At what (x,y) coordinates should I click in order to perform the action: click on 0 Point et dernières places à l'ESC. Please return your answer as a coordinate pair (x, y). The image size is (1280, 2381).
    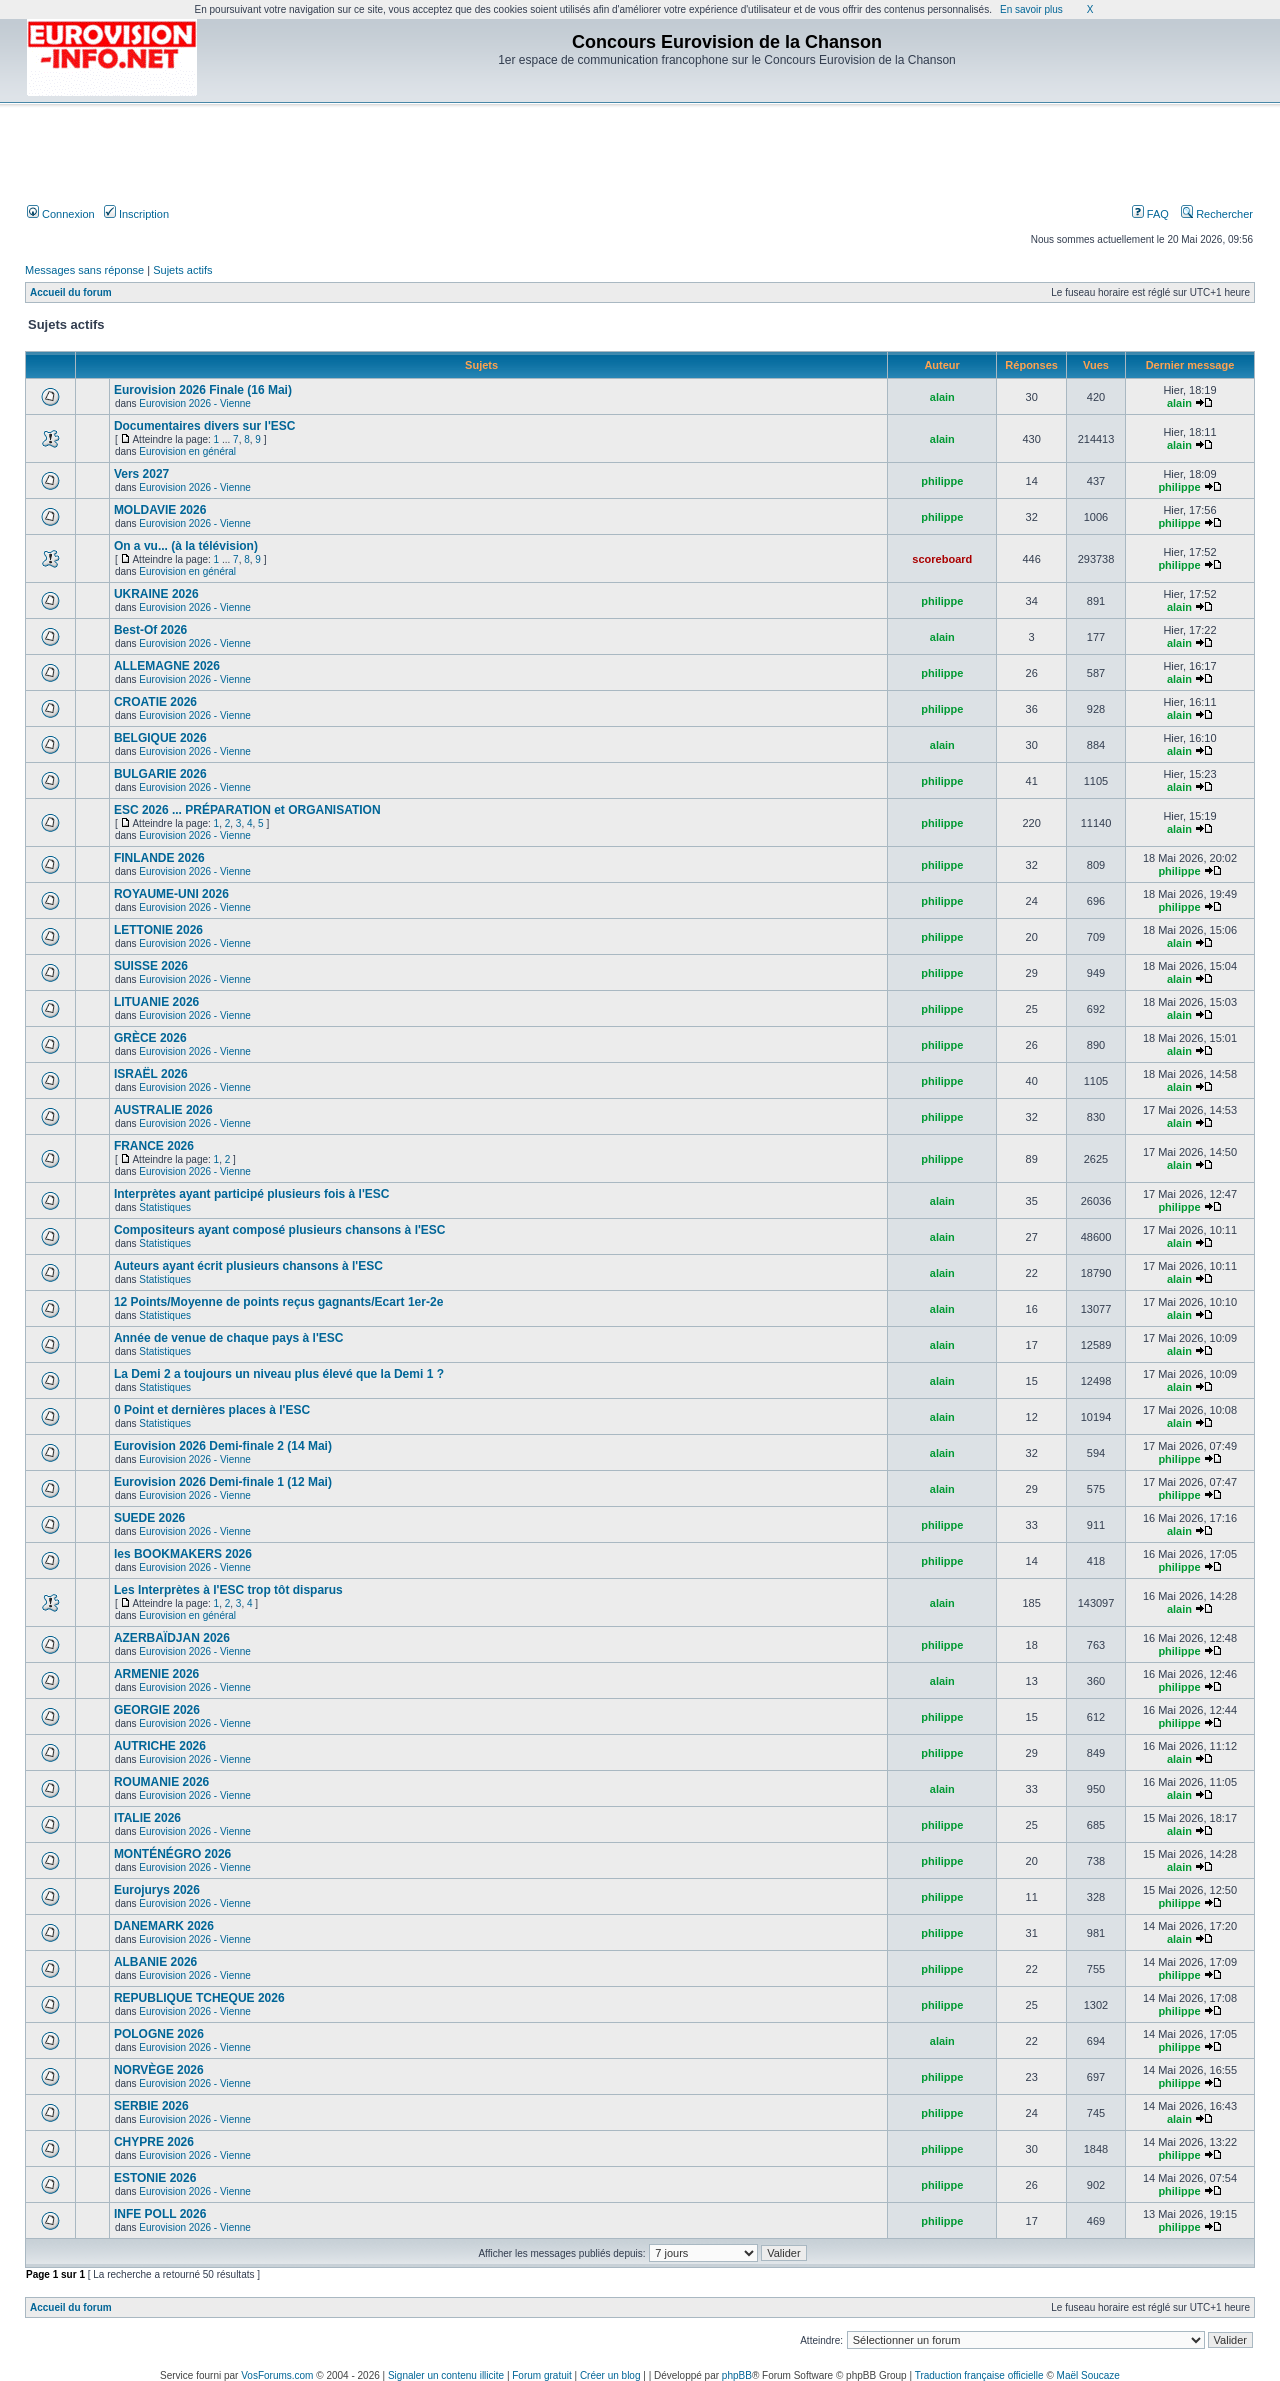
    Looking at the image, I should click on (212, 1410).